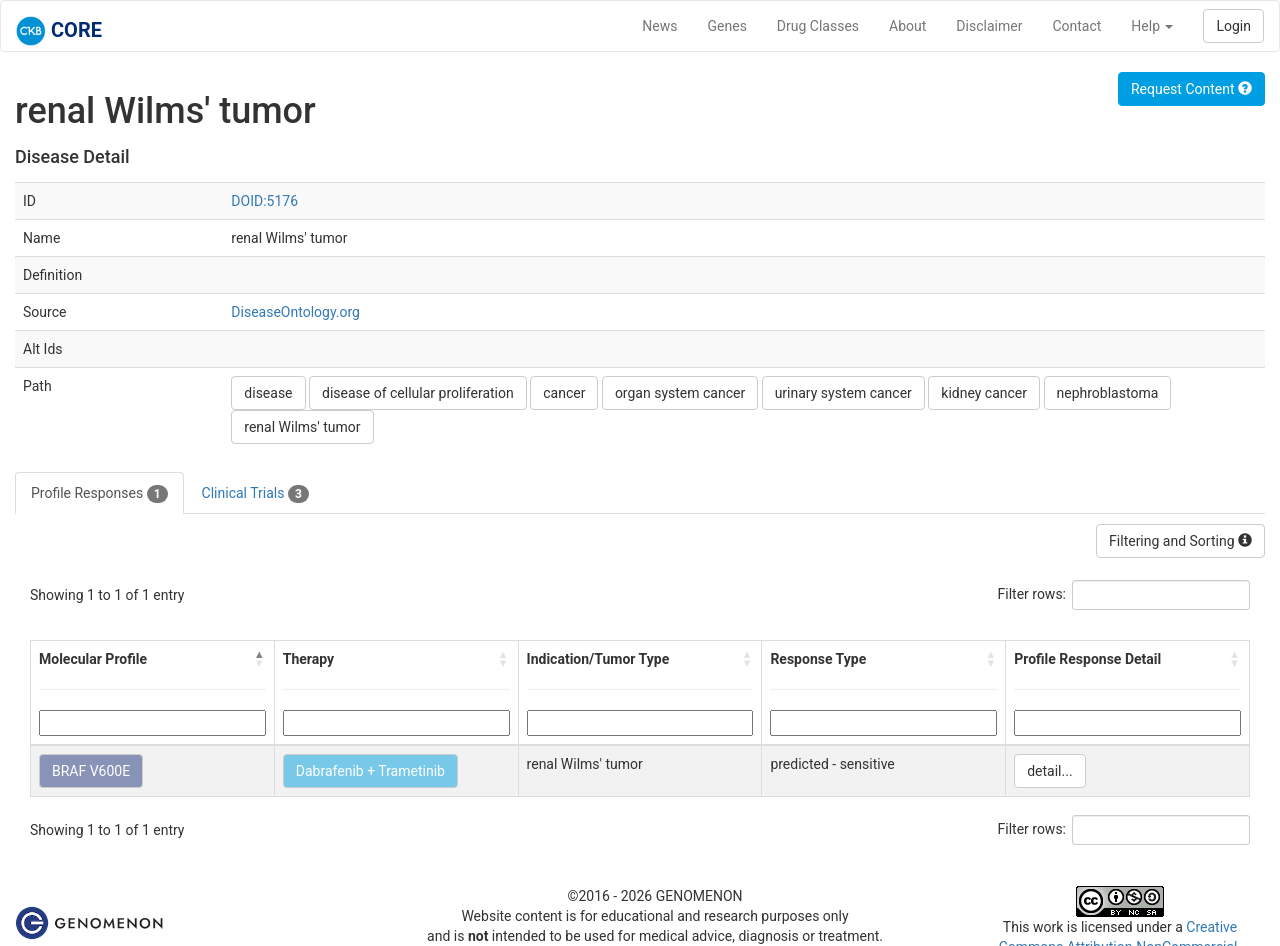  Describe the element at coordinates (680, 393) in the screenshot. I see `organ system cancer` at that location.